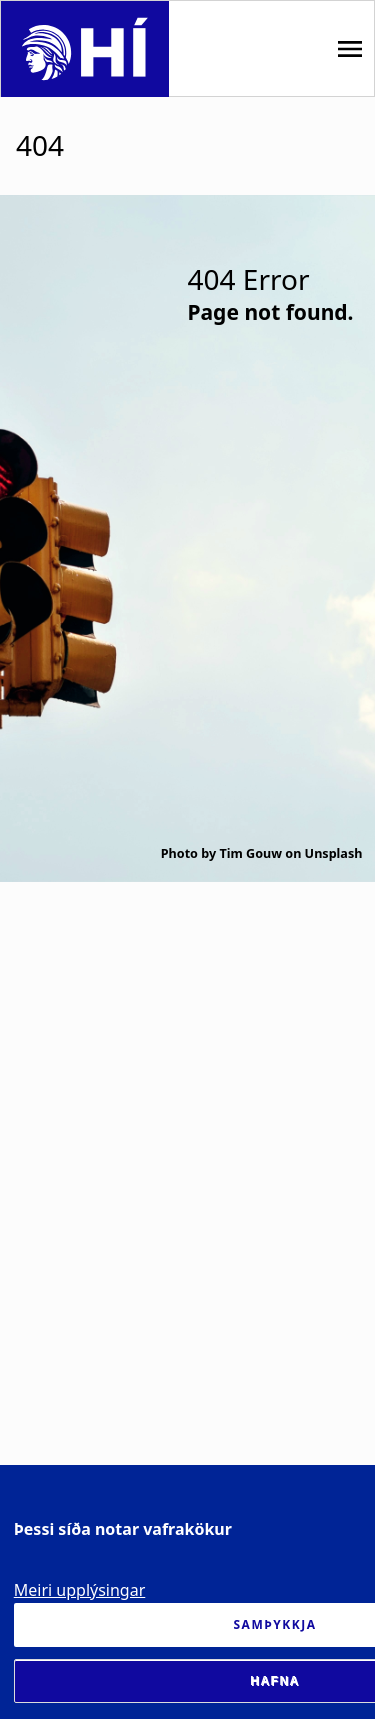 This screenshot has width=375, height=1719. Describe the element at coordinates (80, 1590) in the screenshot. I see `Meiri upplýsingar` at that location.